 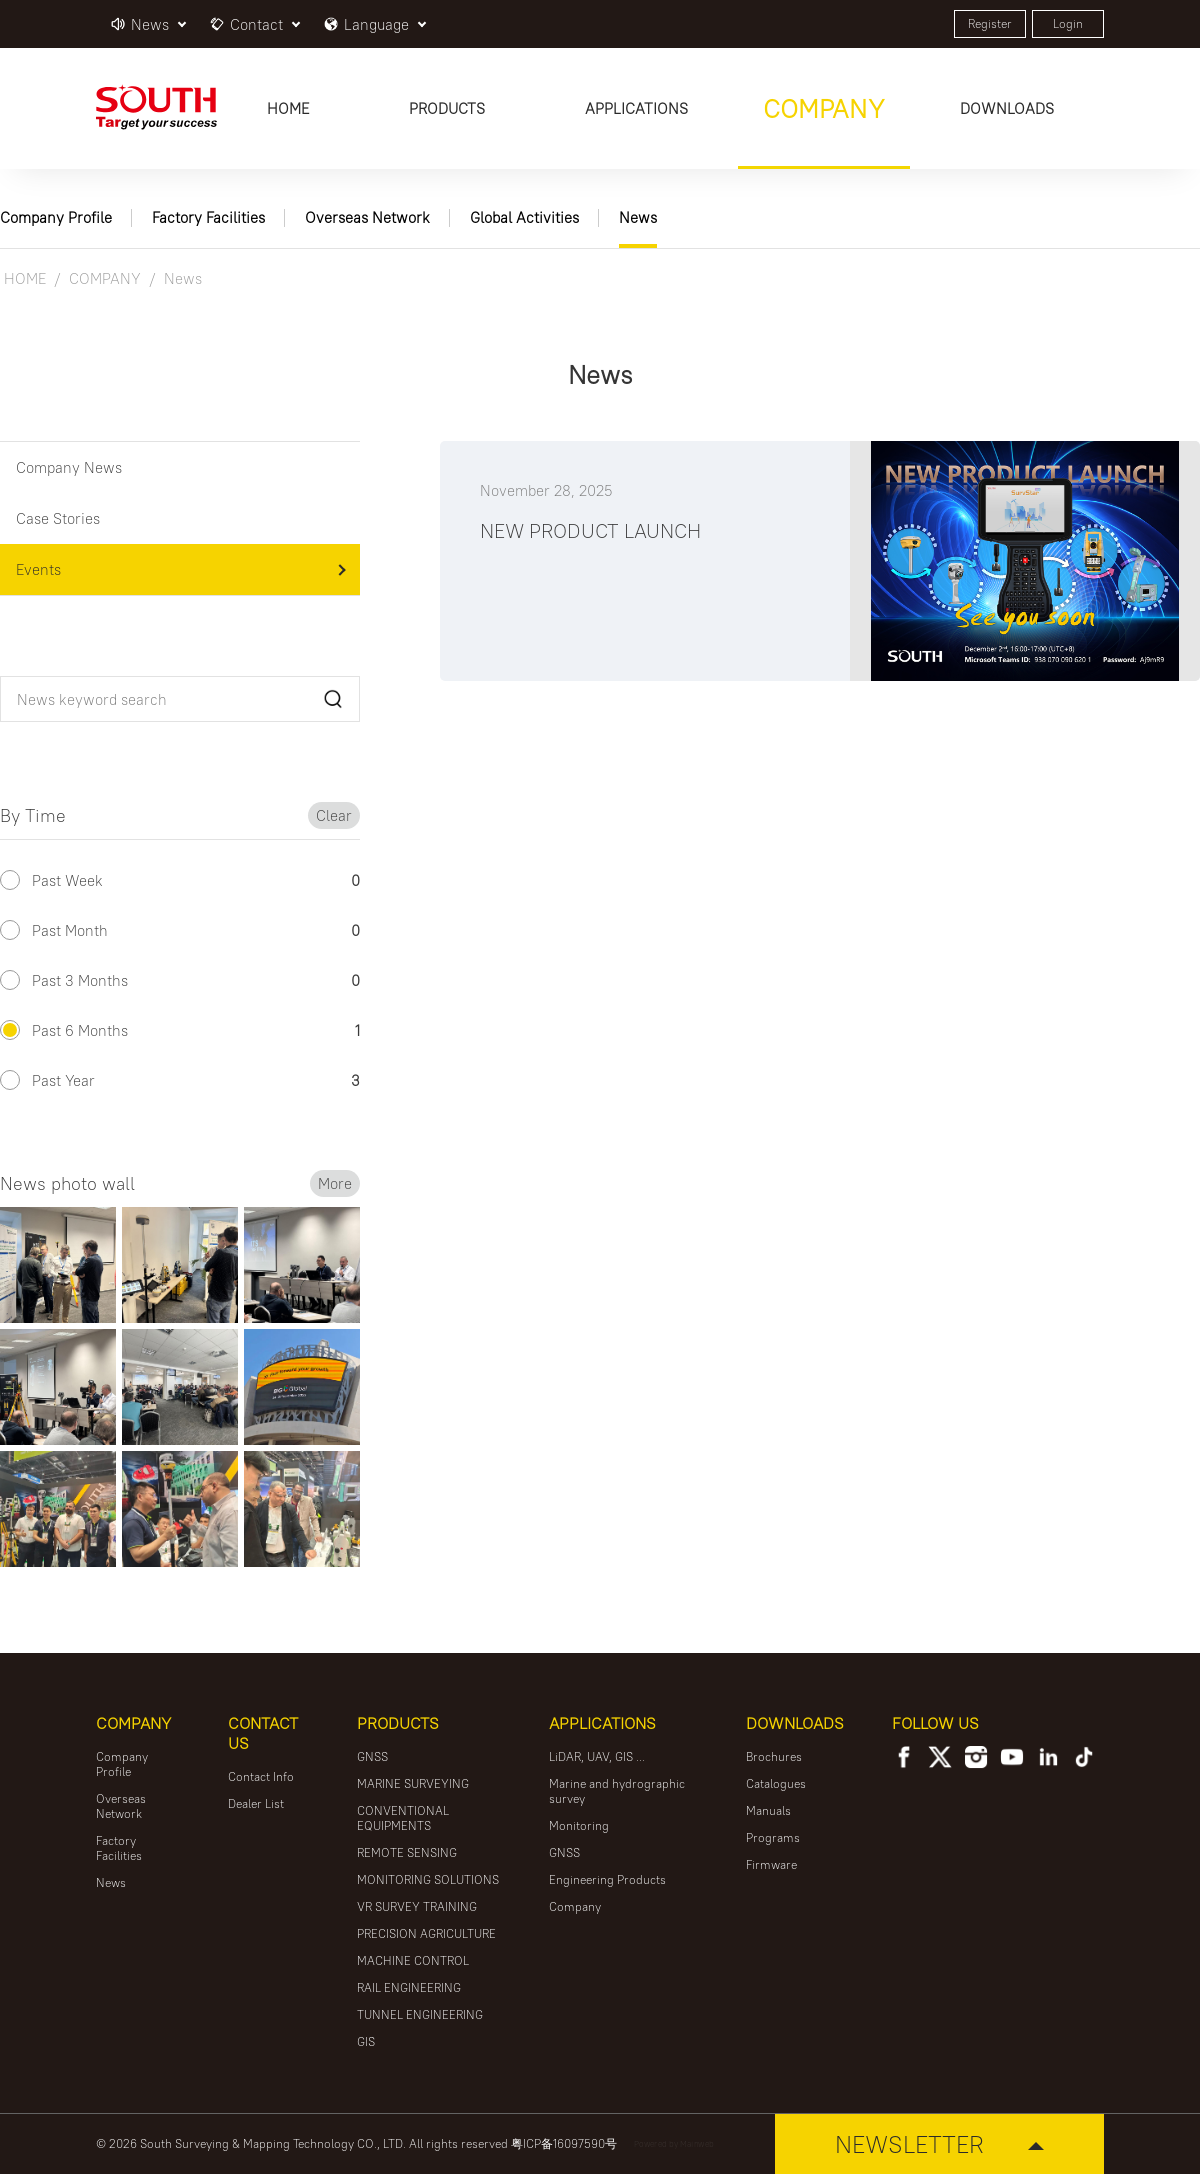 I want to click on Register, so click(x=990, y=23).